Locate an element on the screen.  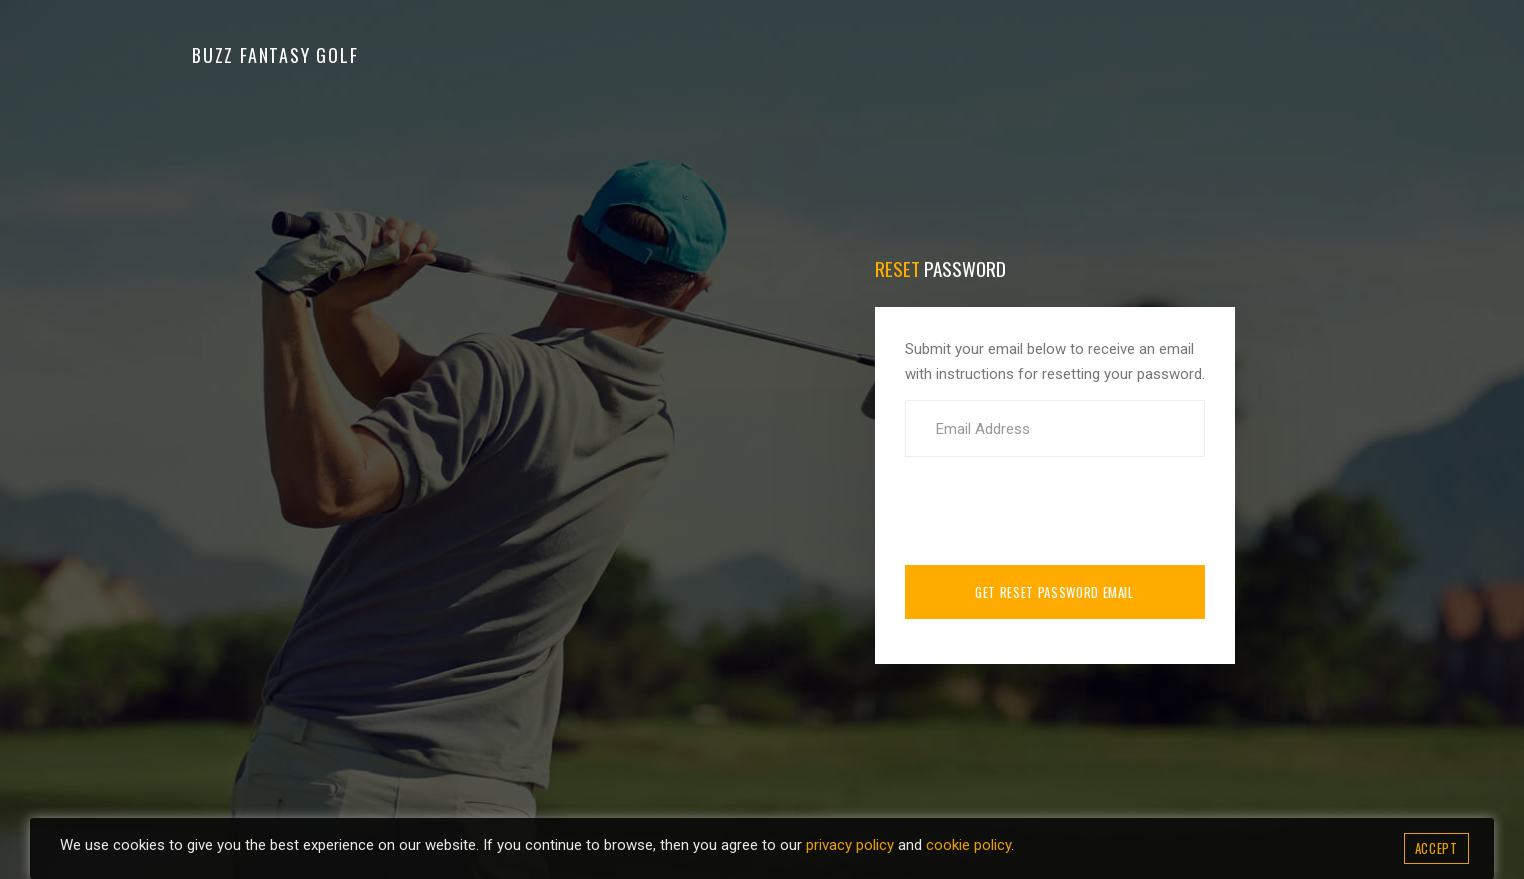
cookie policy is located at coordinates (968, 845).